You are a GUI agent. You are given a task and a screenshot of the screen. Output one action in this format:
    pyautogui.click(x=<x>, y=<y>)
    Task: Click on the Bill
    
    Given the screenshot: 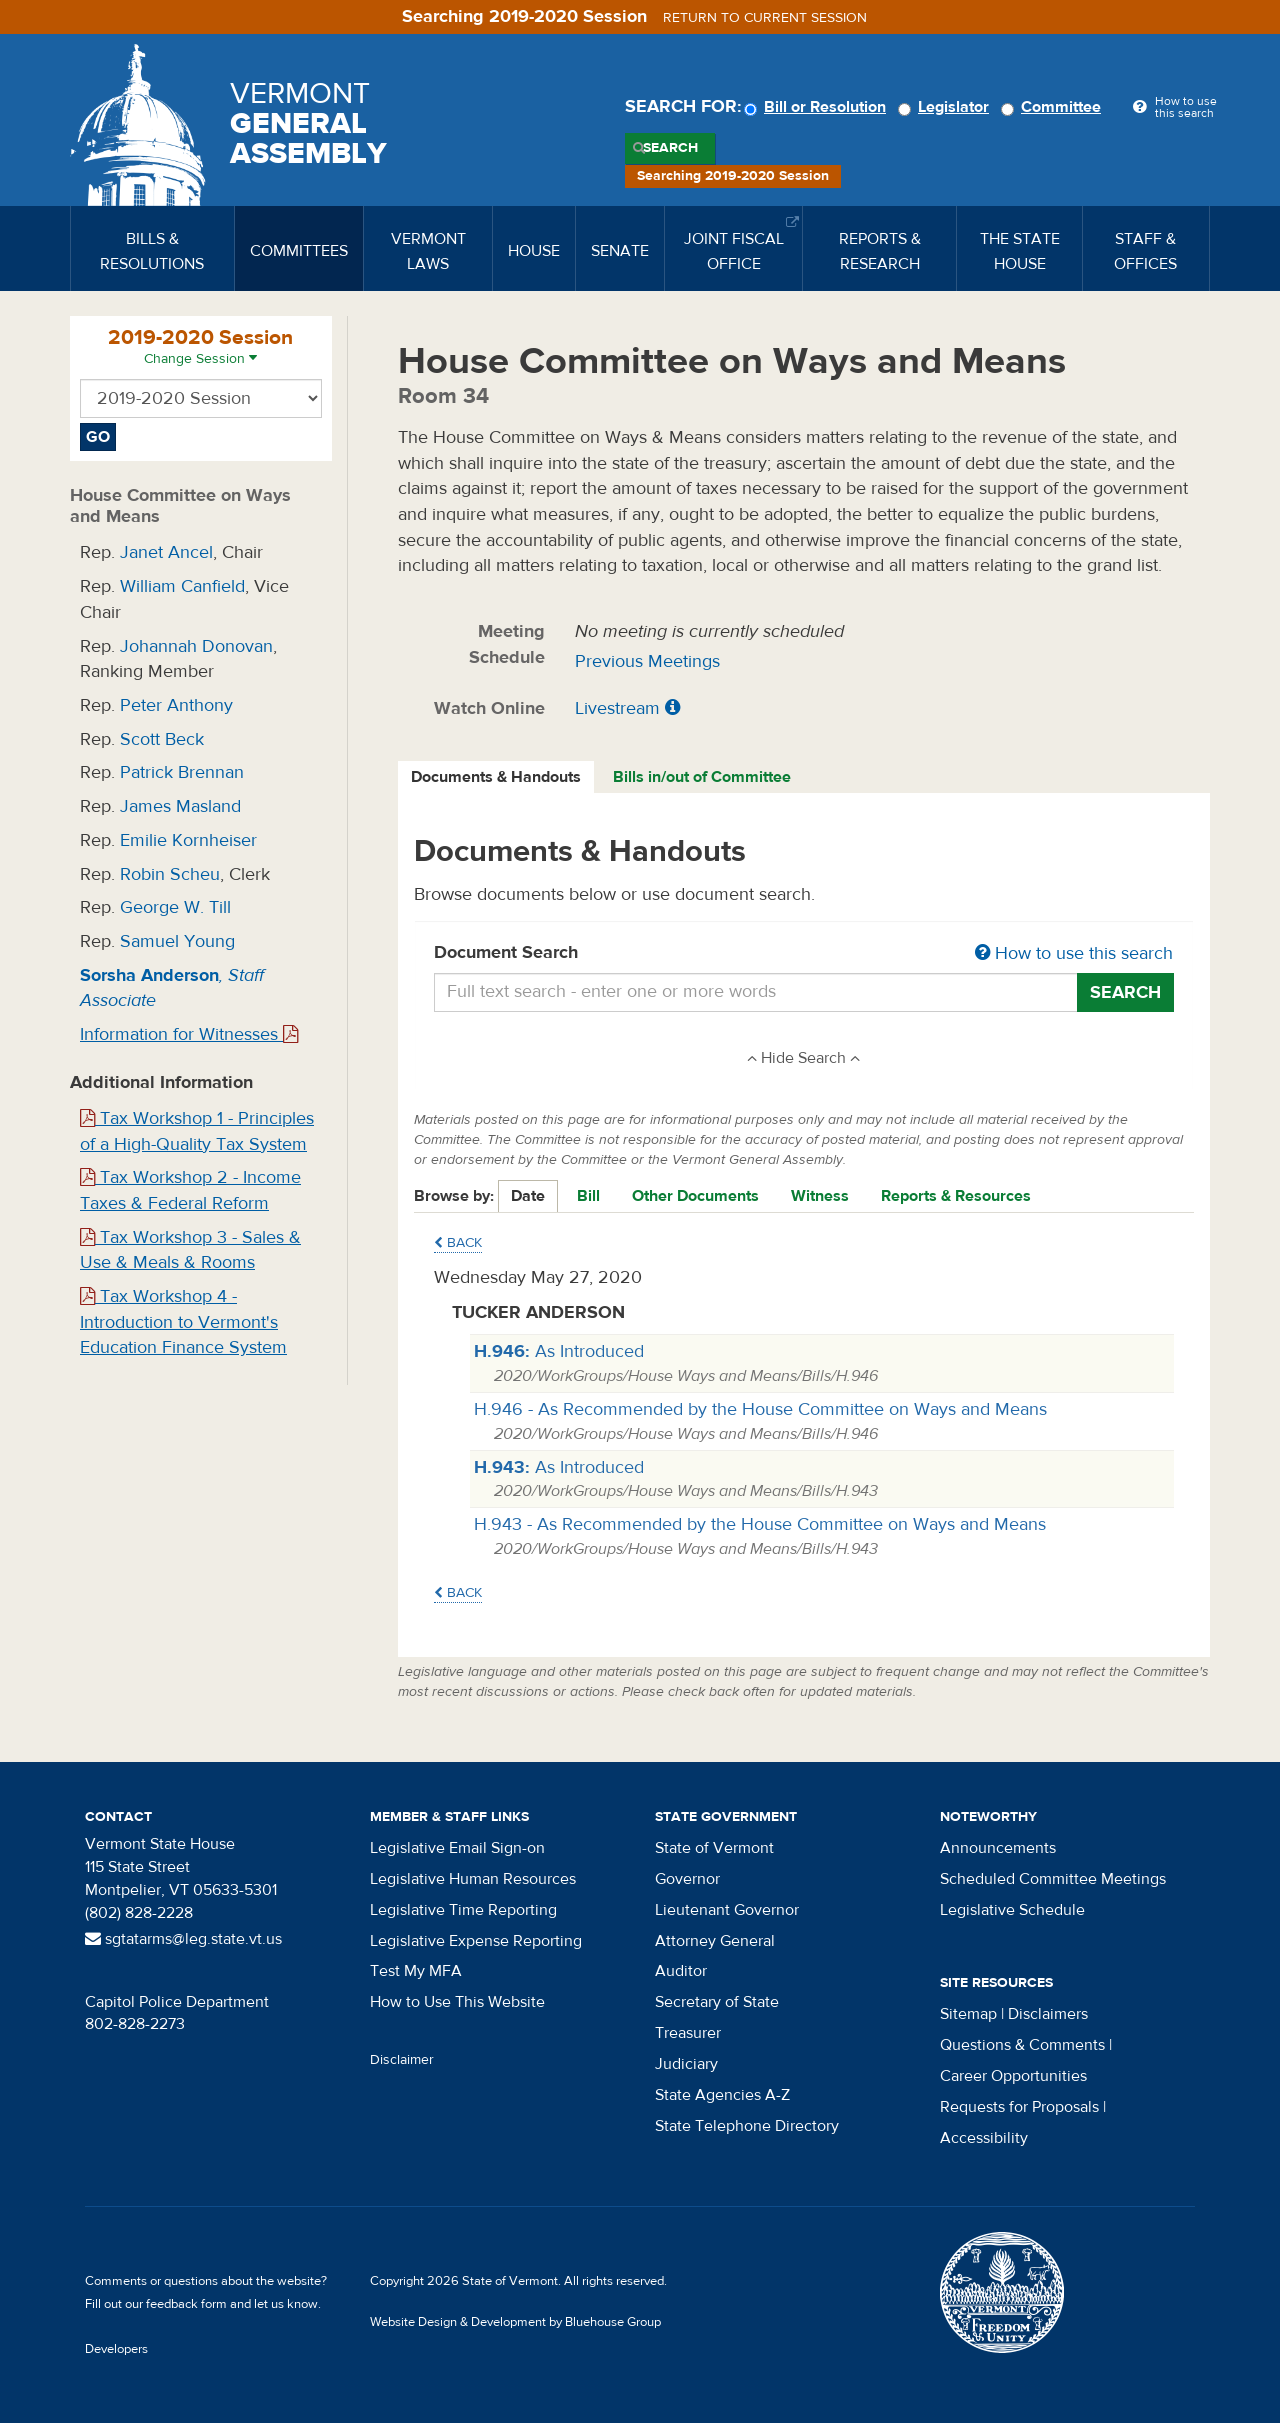 What is the action you would take?
    pyautogui.click(x=588, y=1196)
    